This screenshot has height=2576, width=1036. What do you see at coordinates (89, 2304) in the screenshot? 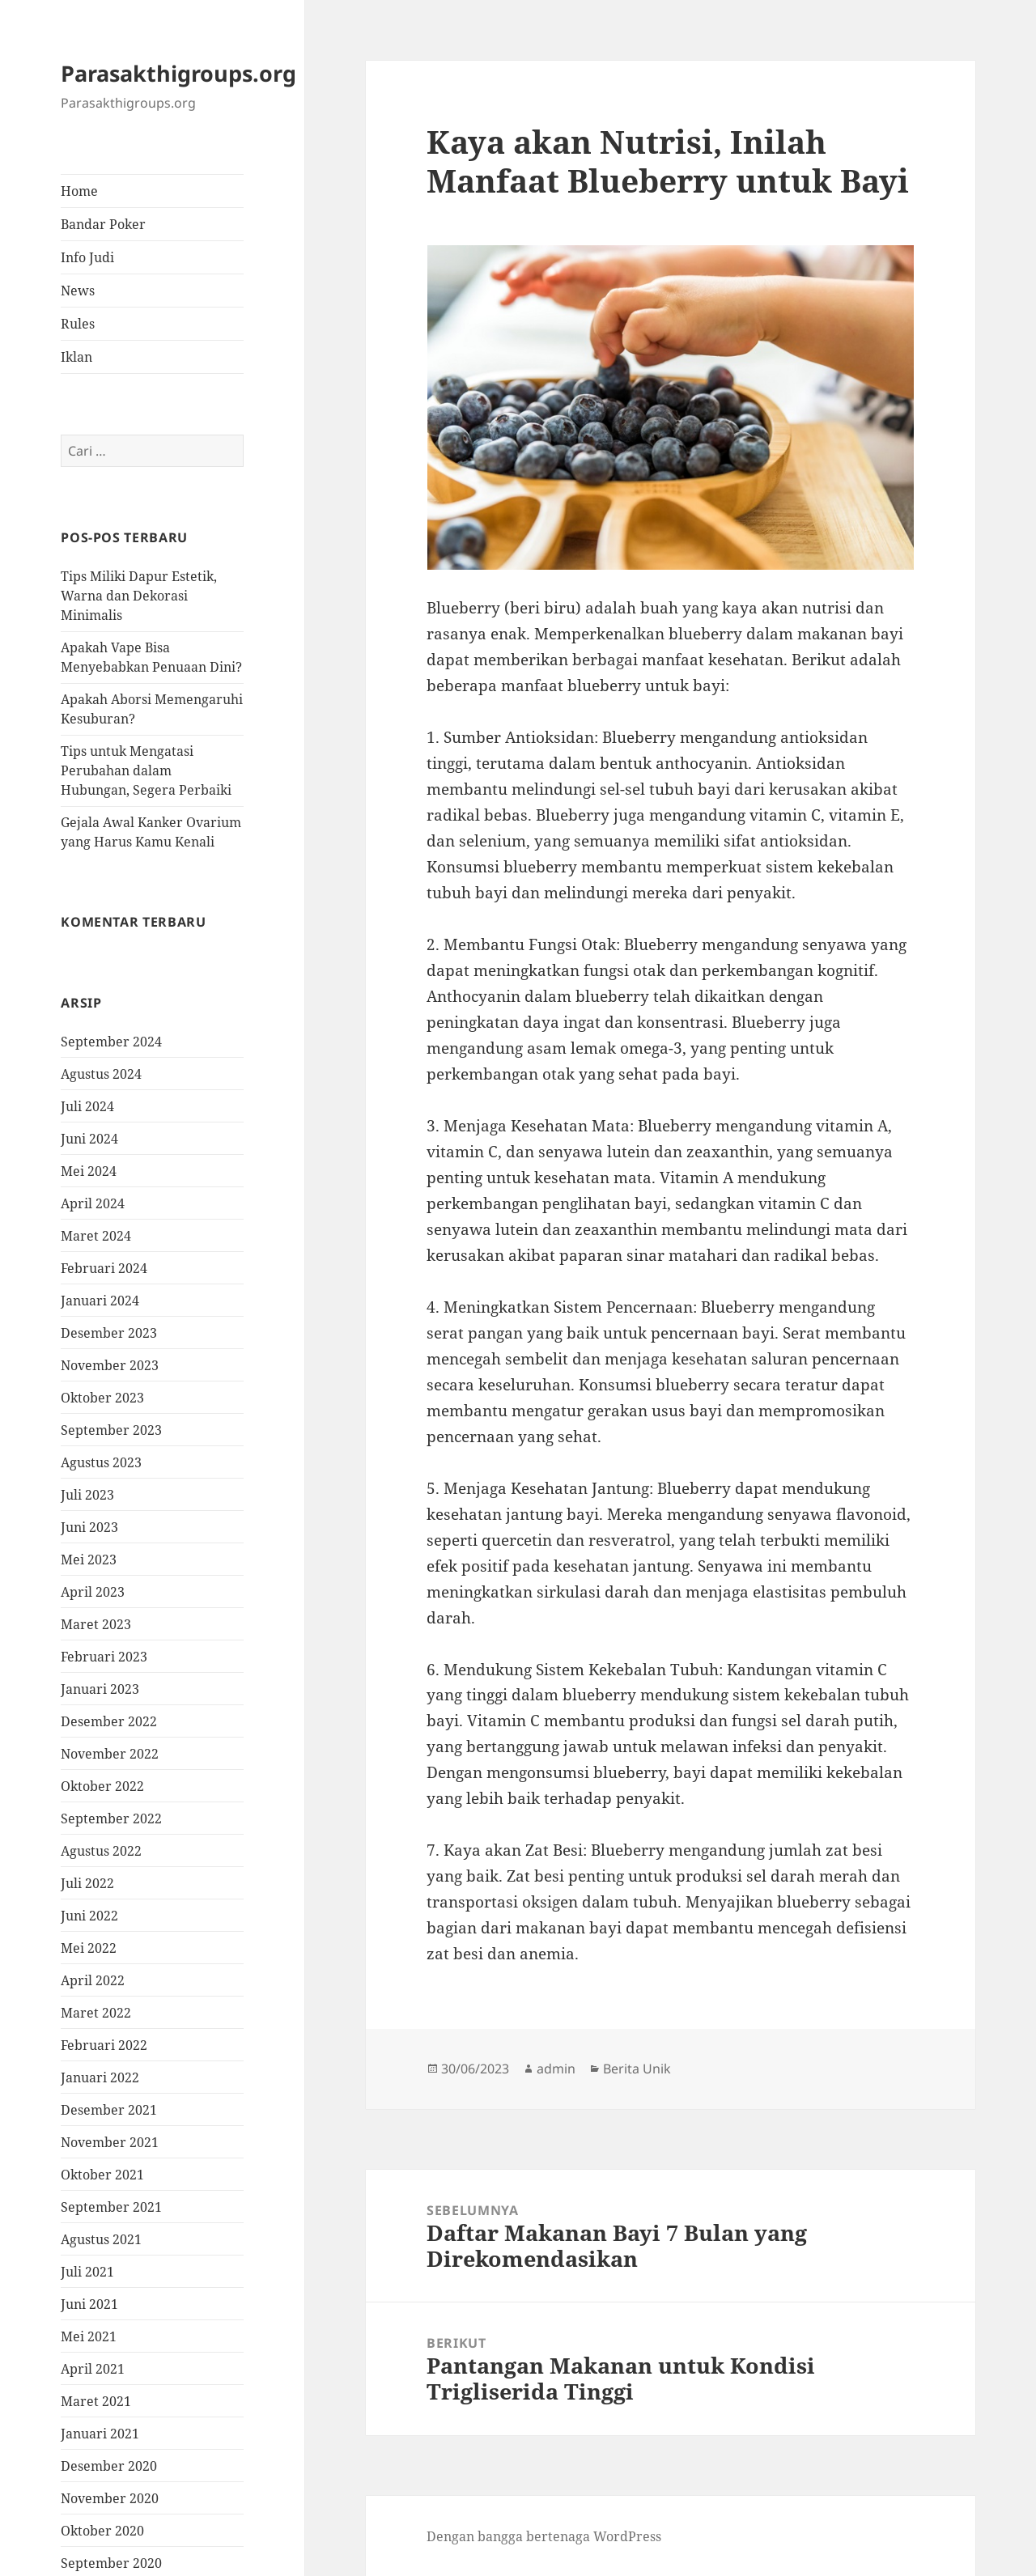
I see `Juni 2021` at bounding box center [89, 2304].